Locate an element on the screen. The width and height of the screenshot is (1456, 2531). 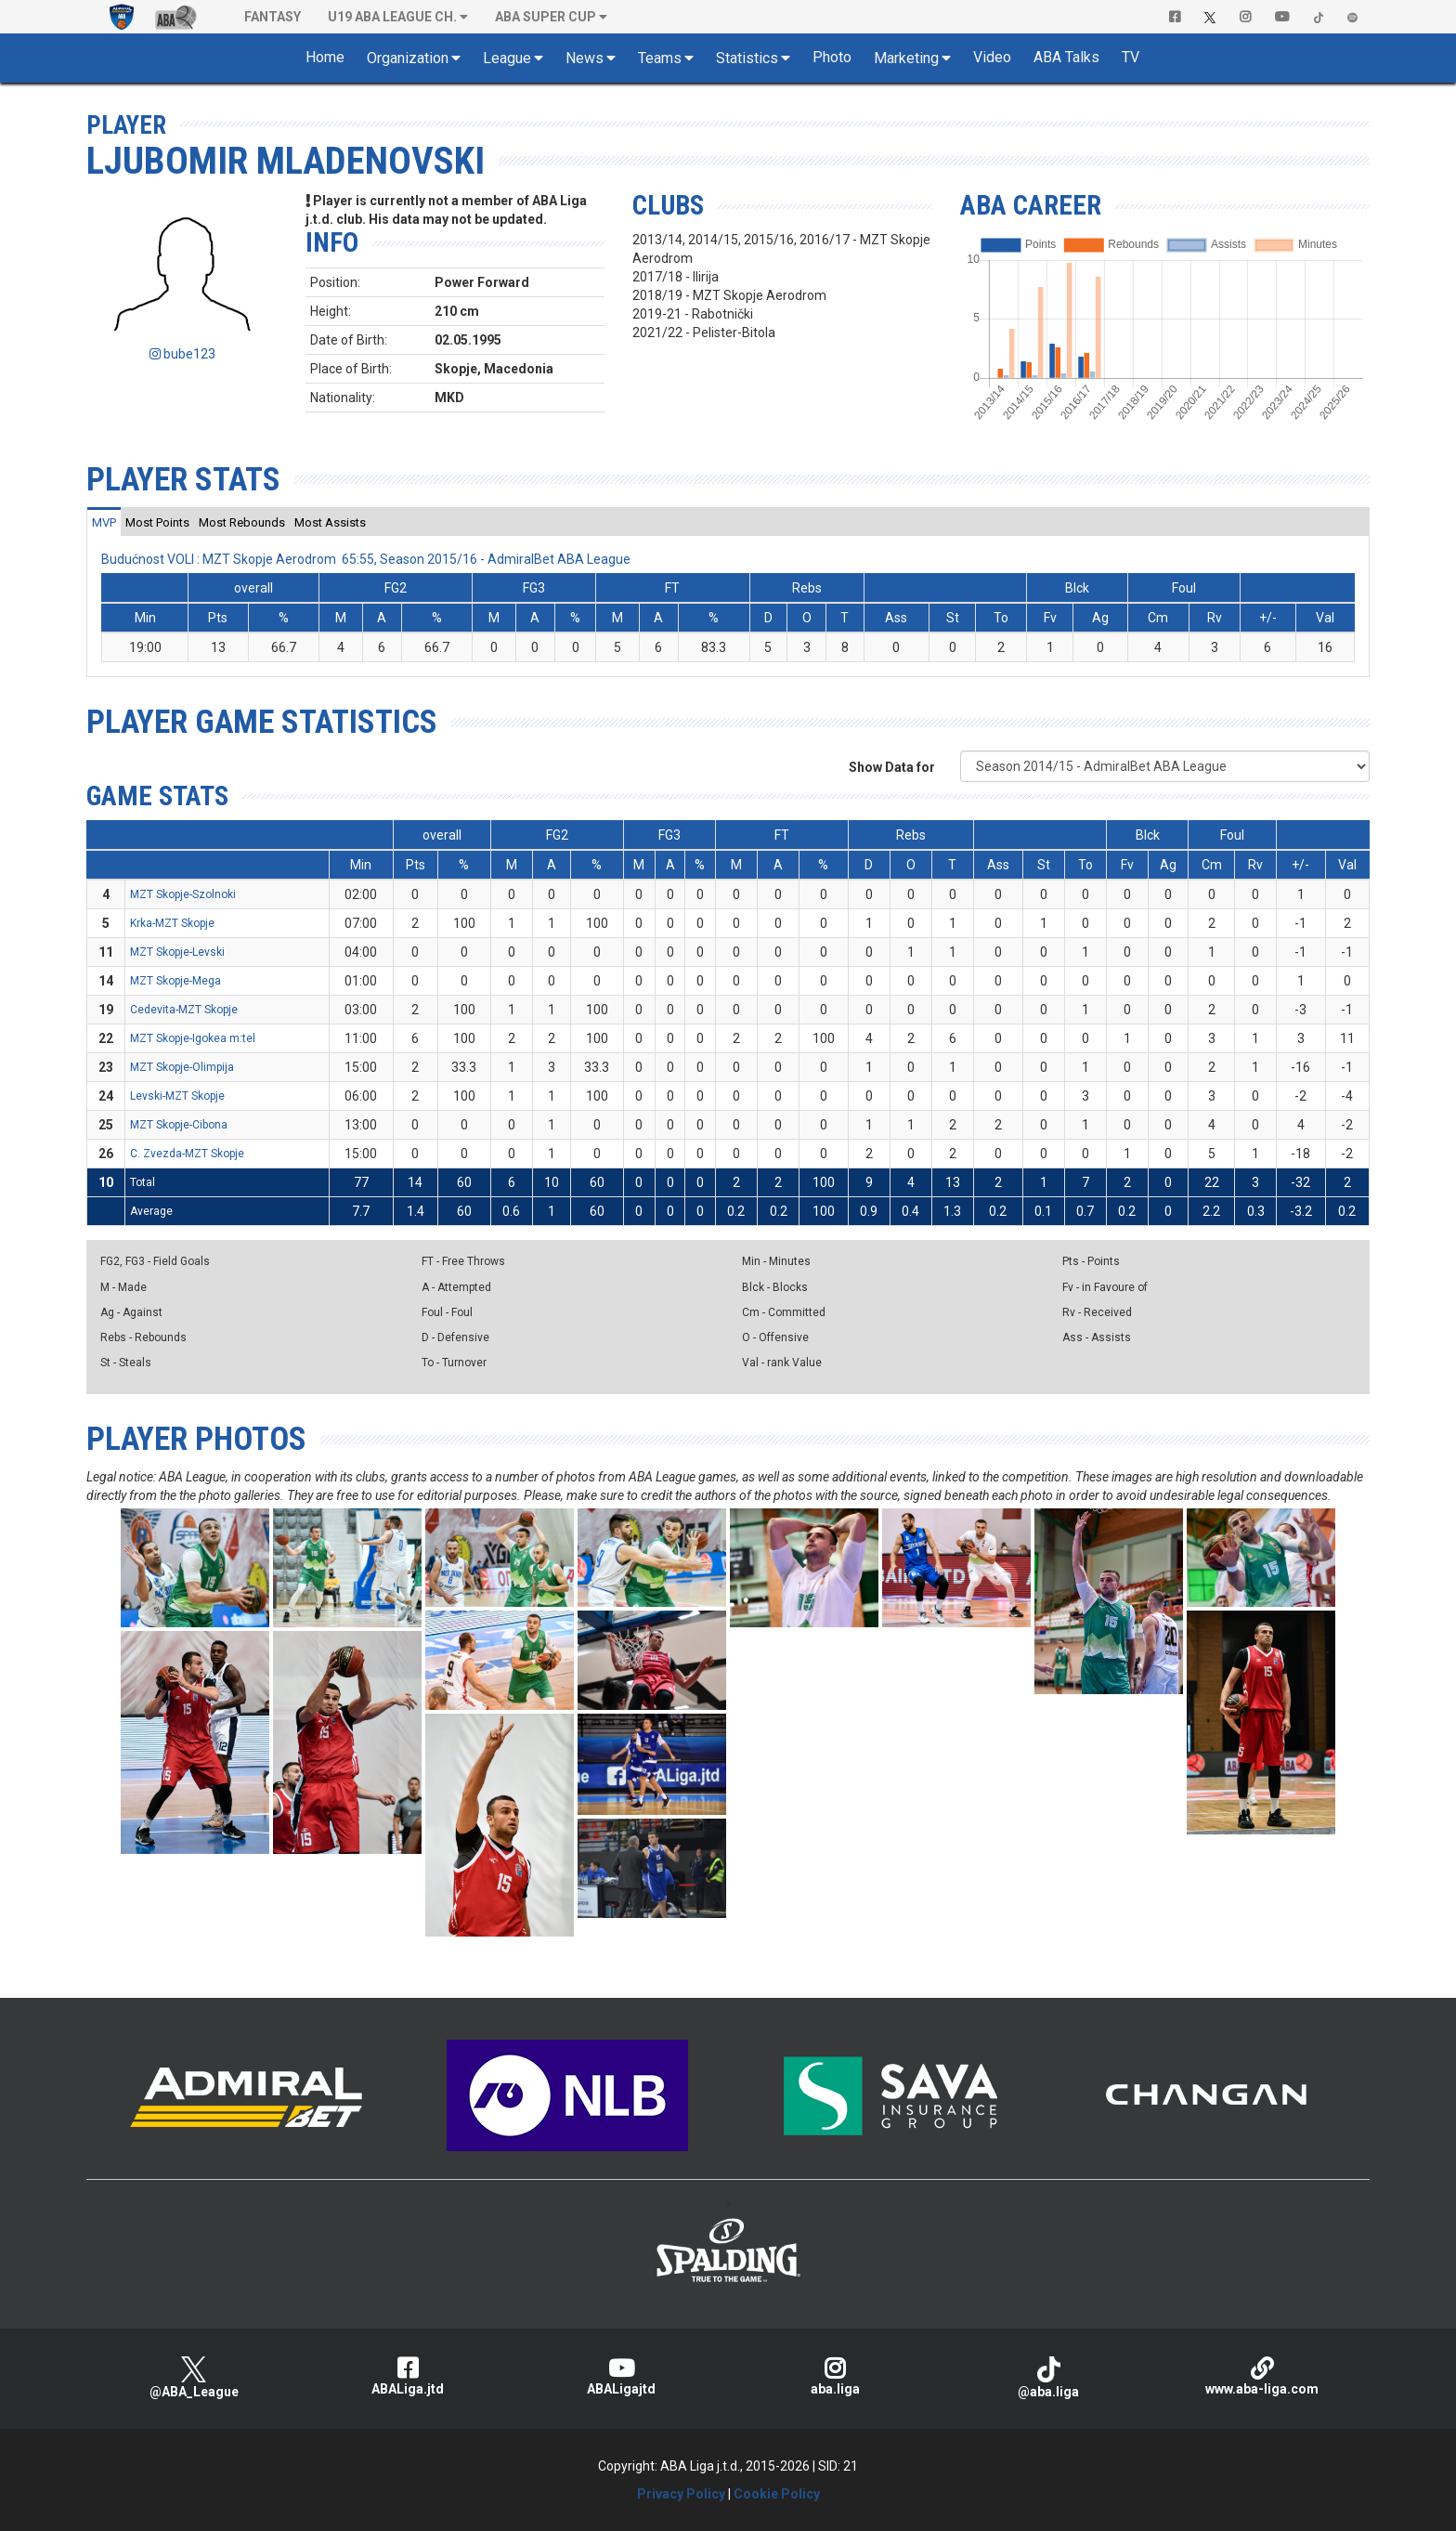
C. Zvezda-MZT Skopje is located at coordinates (187, 1153).